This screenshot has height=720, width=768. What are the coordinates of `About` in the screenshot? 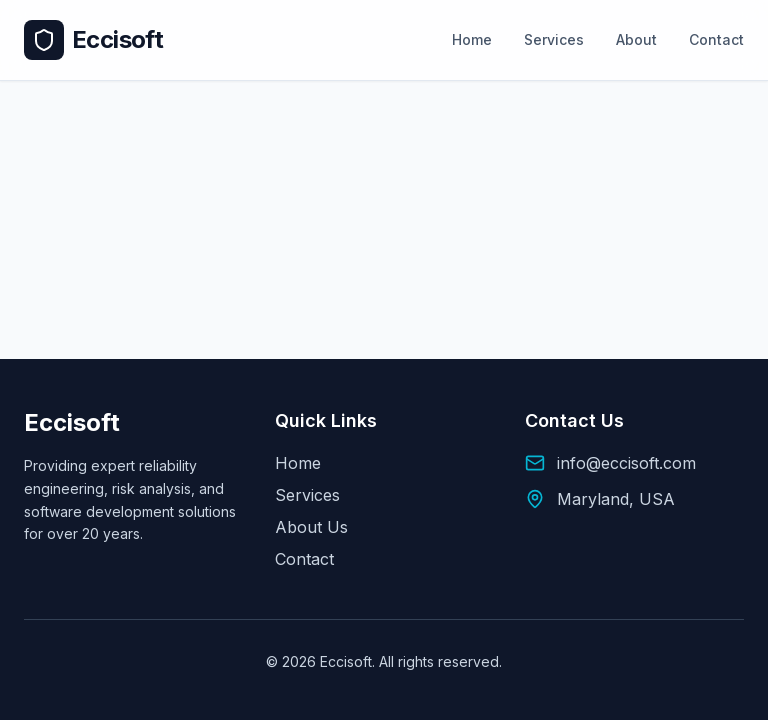 It's located at (636, 39).